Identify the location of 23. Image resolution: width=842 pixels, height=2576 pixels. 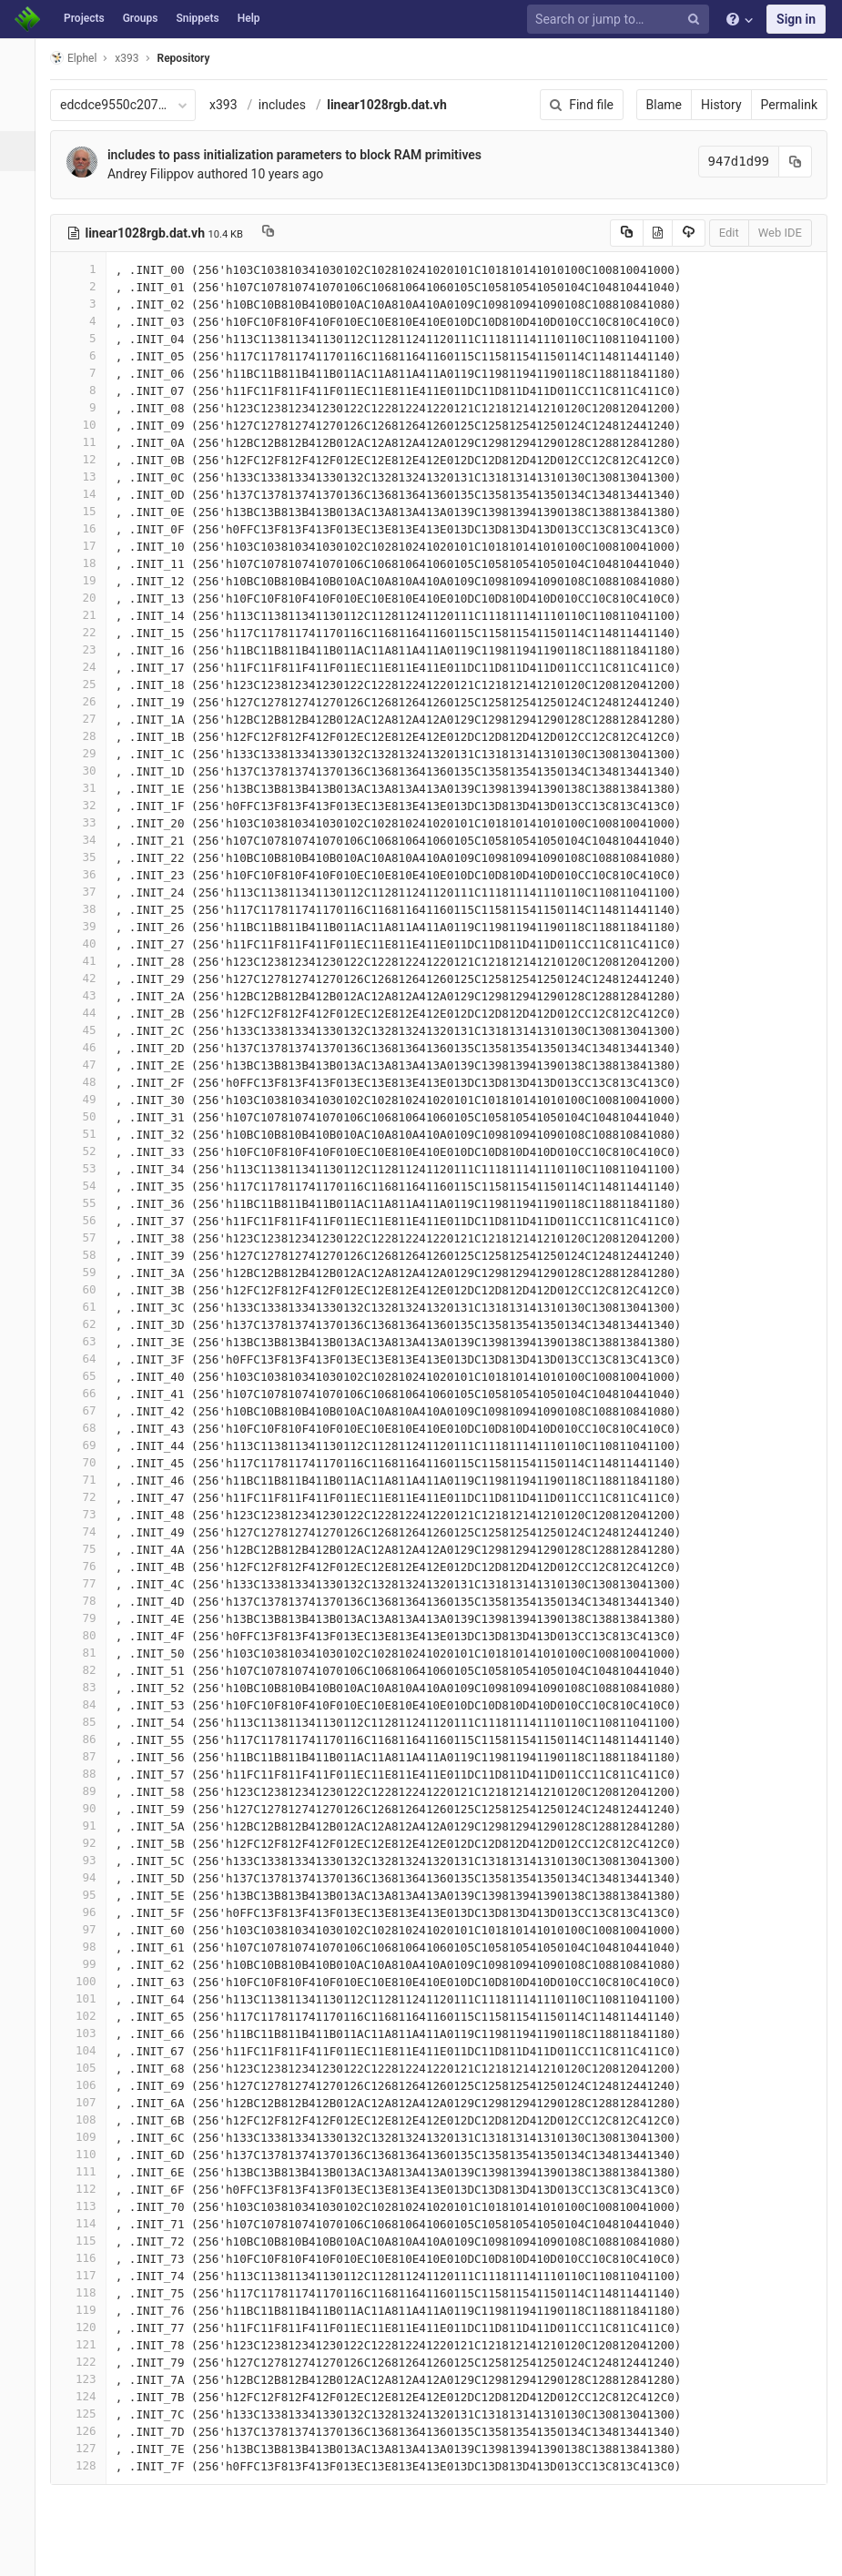
(88, 649).